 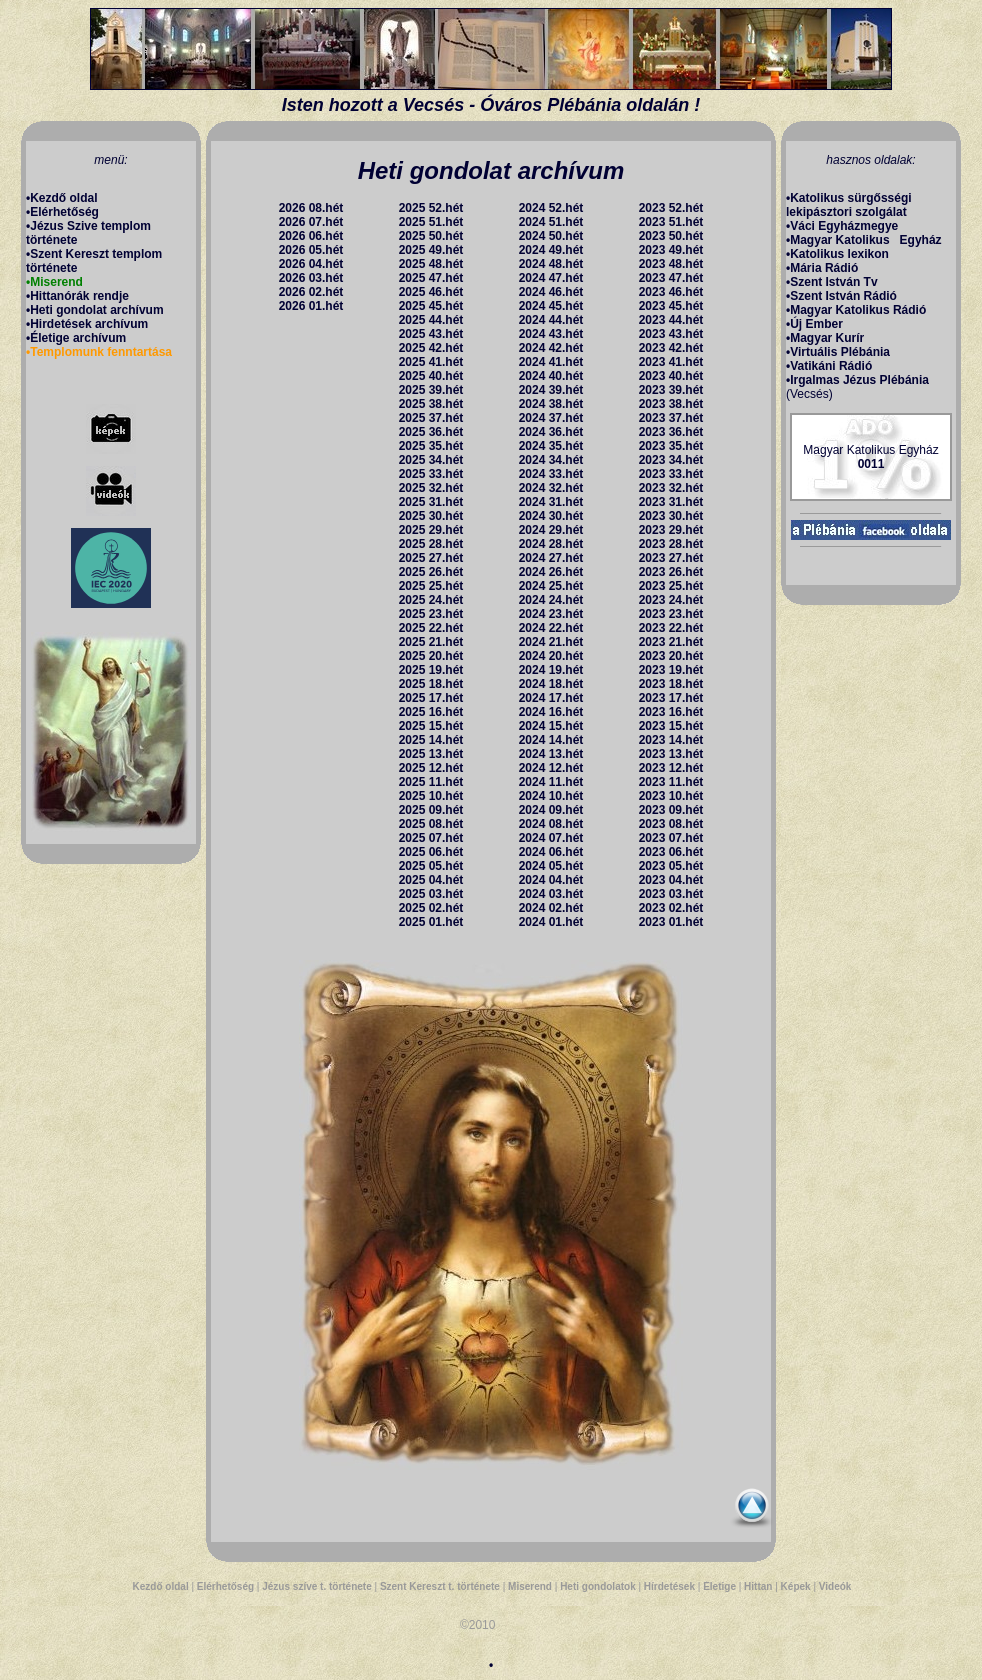 What do you see at coordinates (551, 586) in the screenshot?
I see `2024 25.hét` at bounding box center [551, 586].